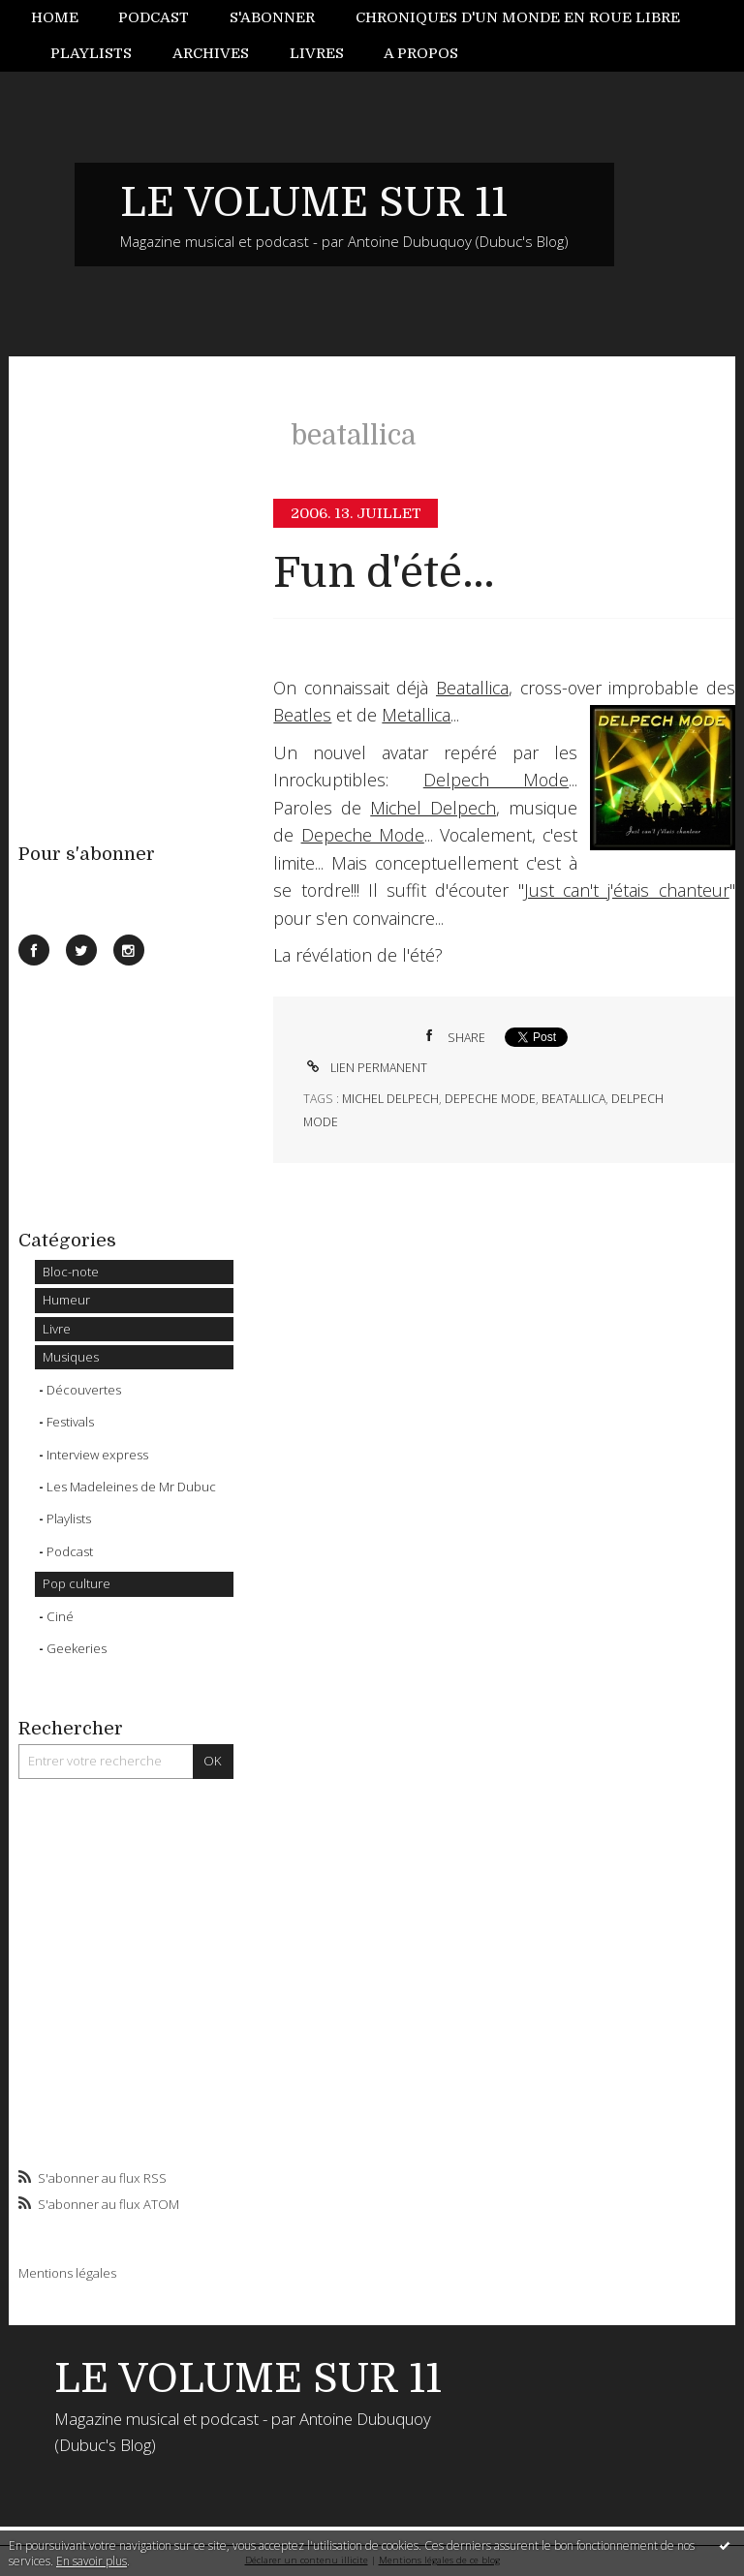 The width and height of the screenshot is (744, 2576). What do you see at coordinates (91, 2561) in the screenshot?
I see `En savoir plus` at bounding box center [91, 2561].